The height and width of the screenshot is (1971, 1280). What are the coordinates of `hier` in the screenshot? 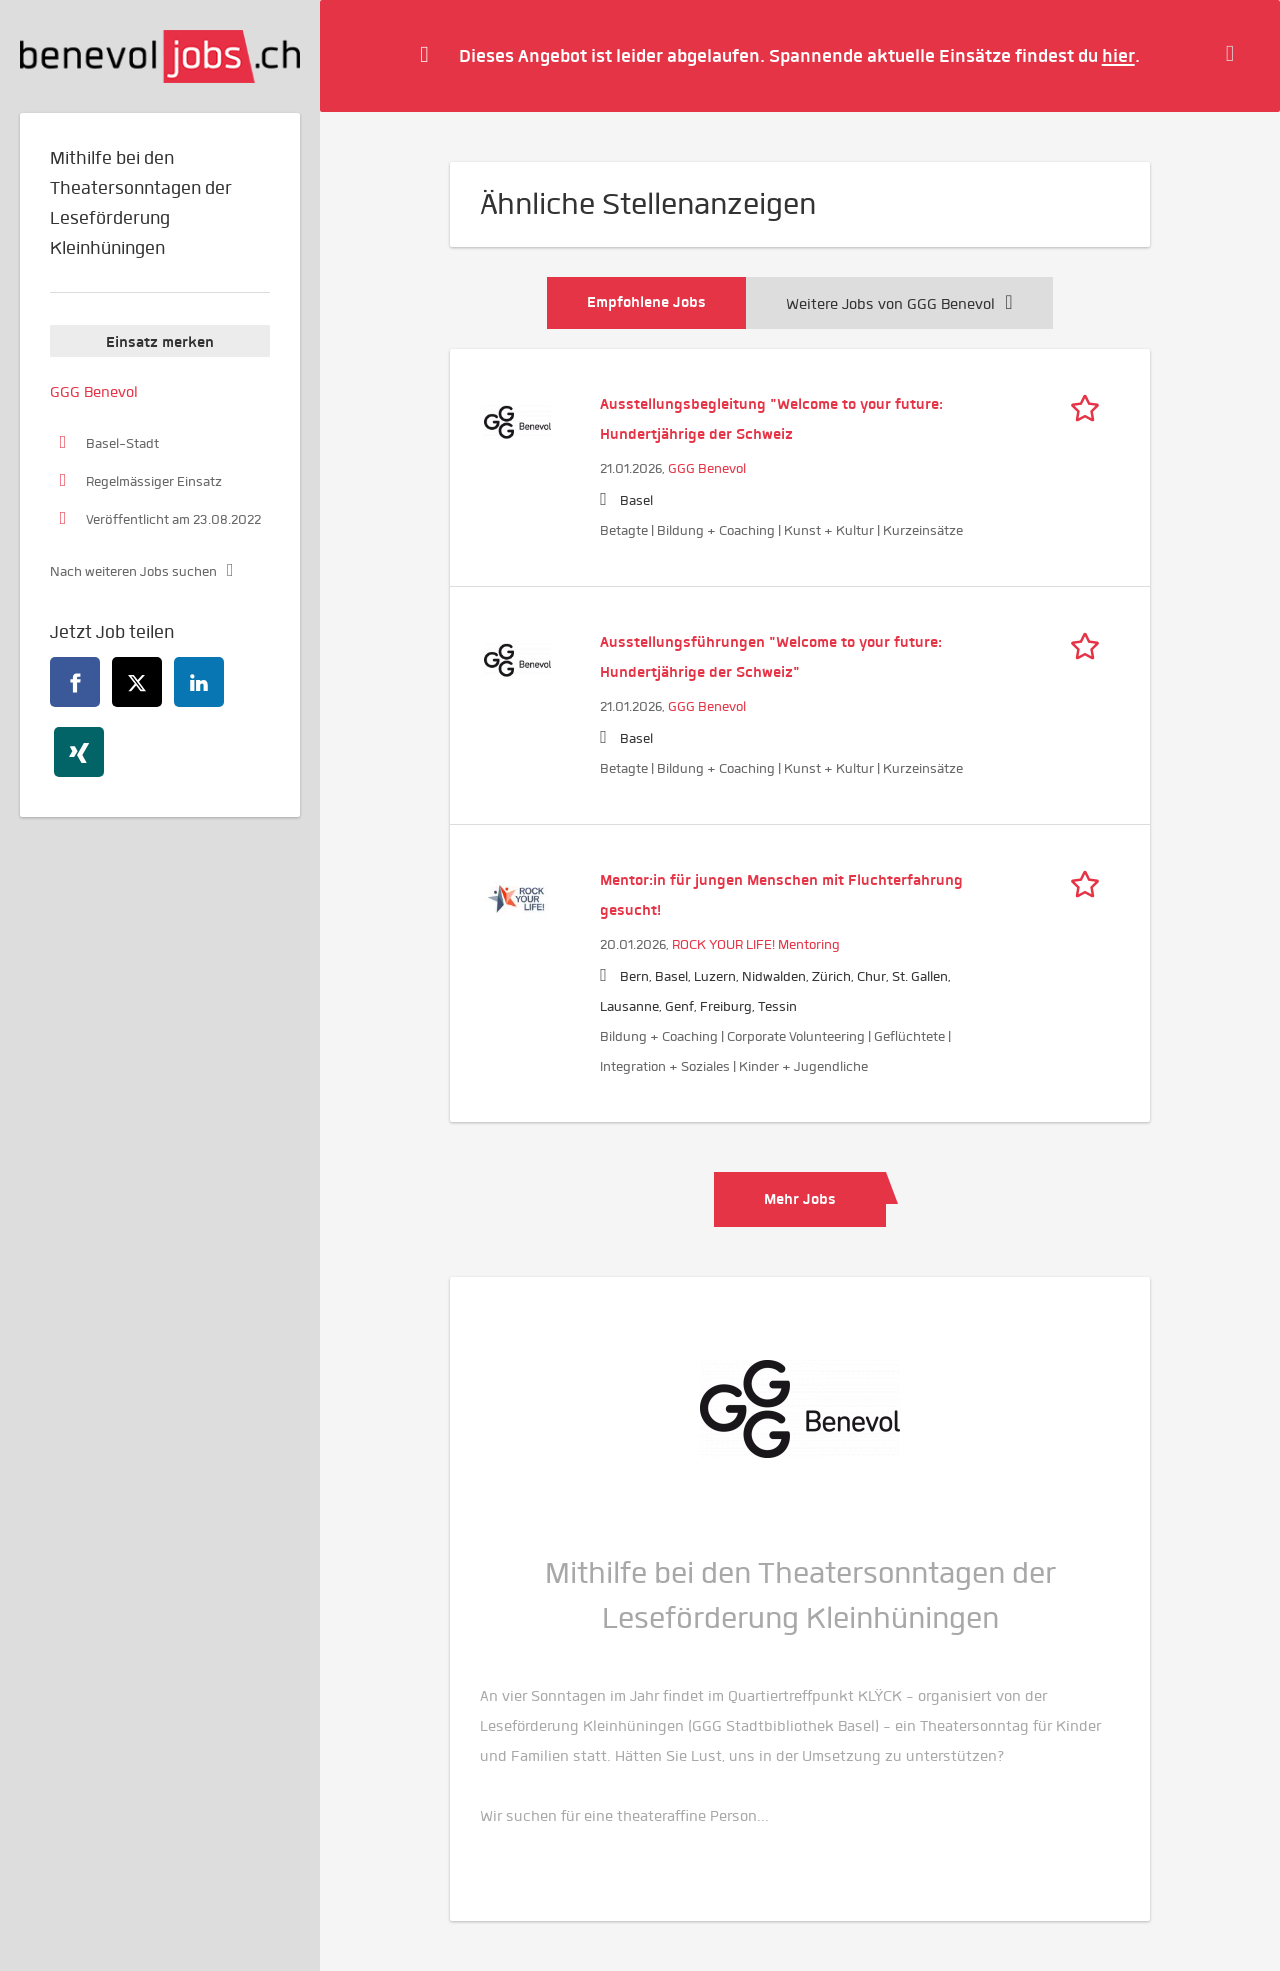 It's located at (1118, 55).